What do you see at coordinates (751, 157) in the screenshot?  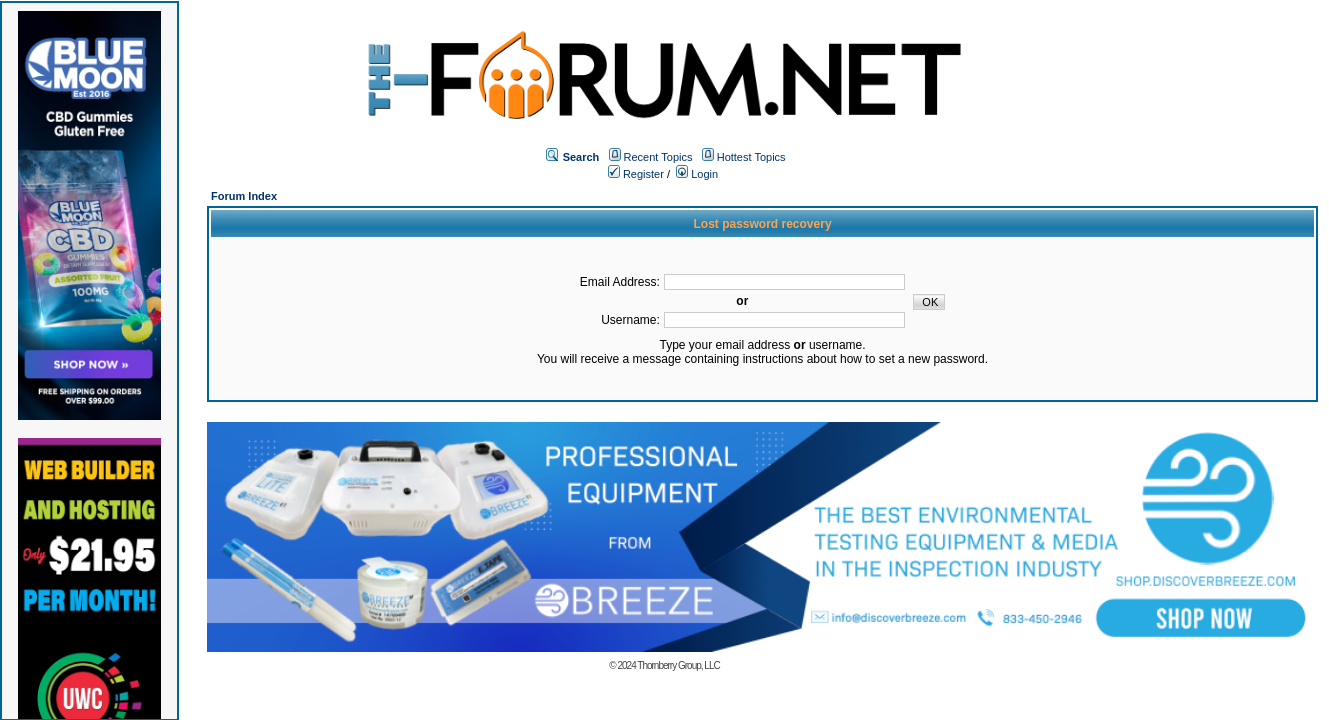 I see `Hottest Topics` at bounding box center [751, 157].